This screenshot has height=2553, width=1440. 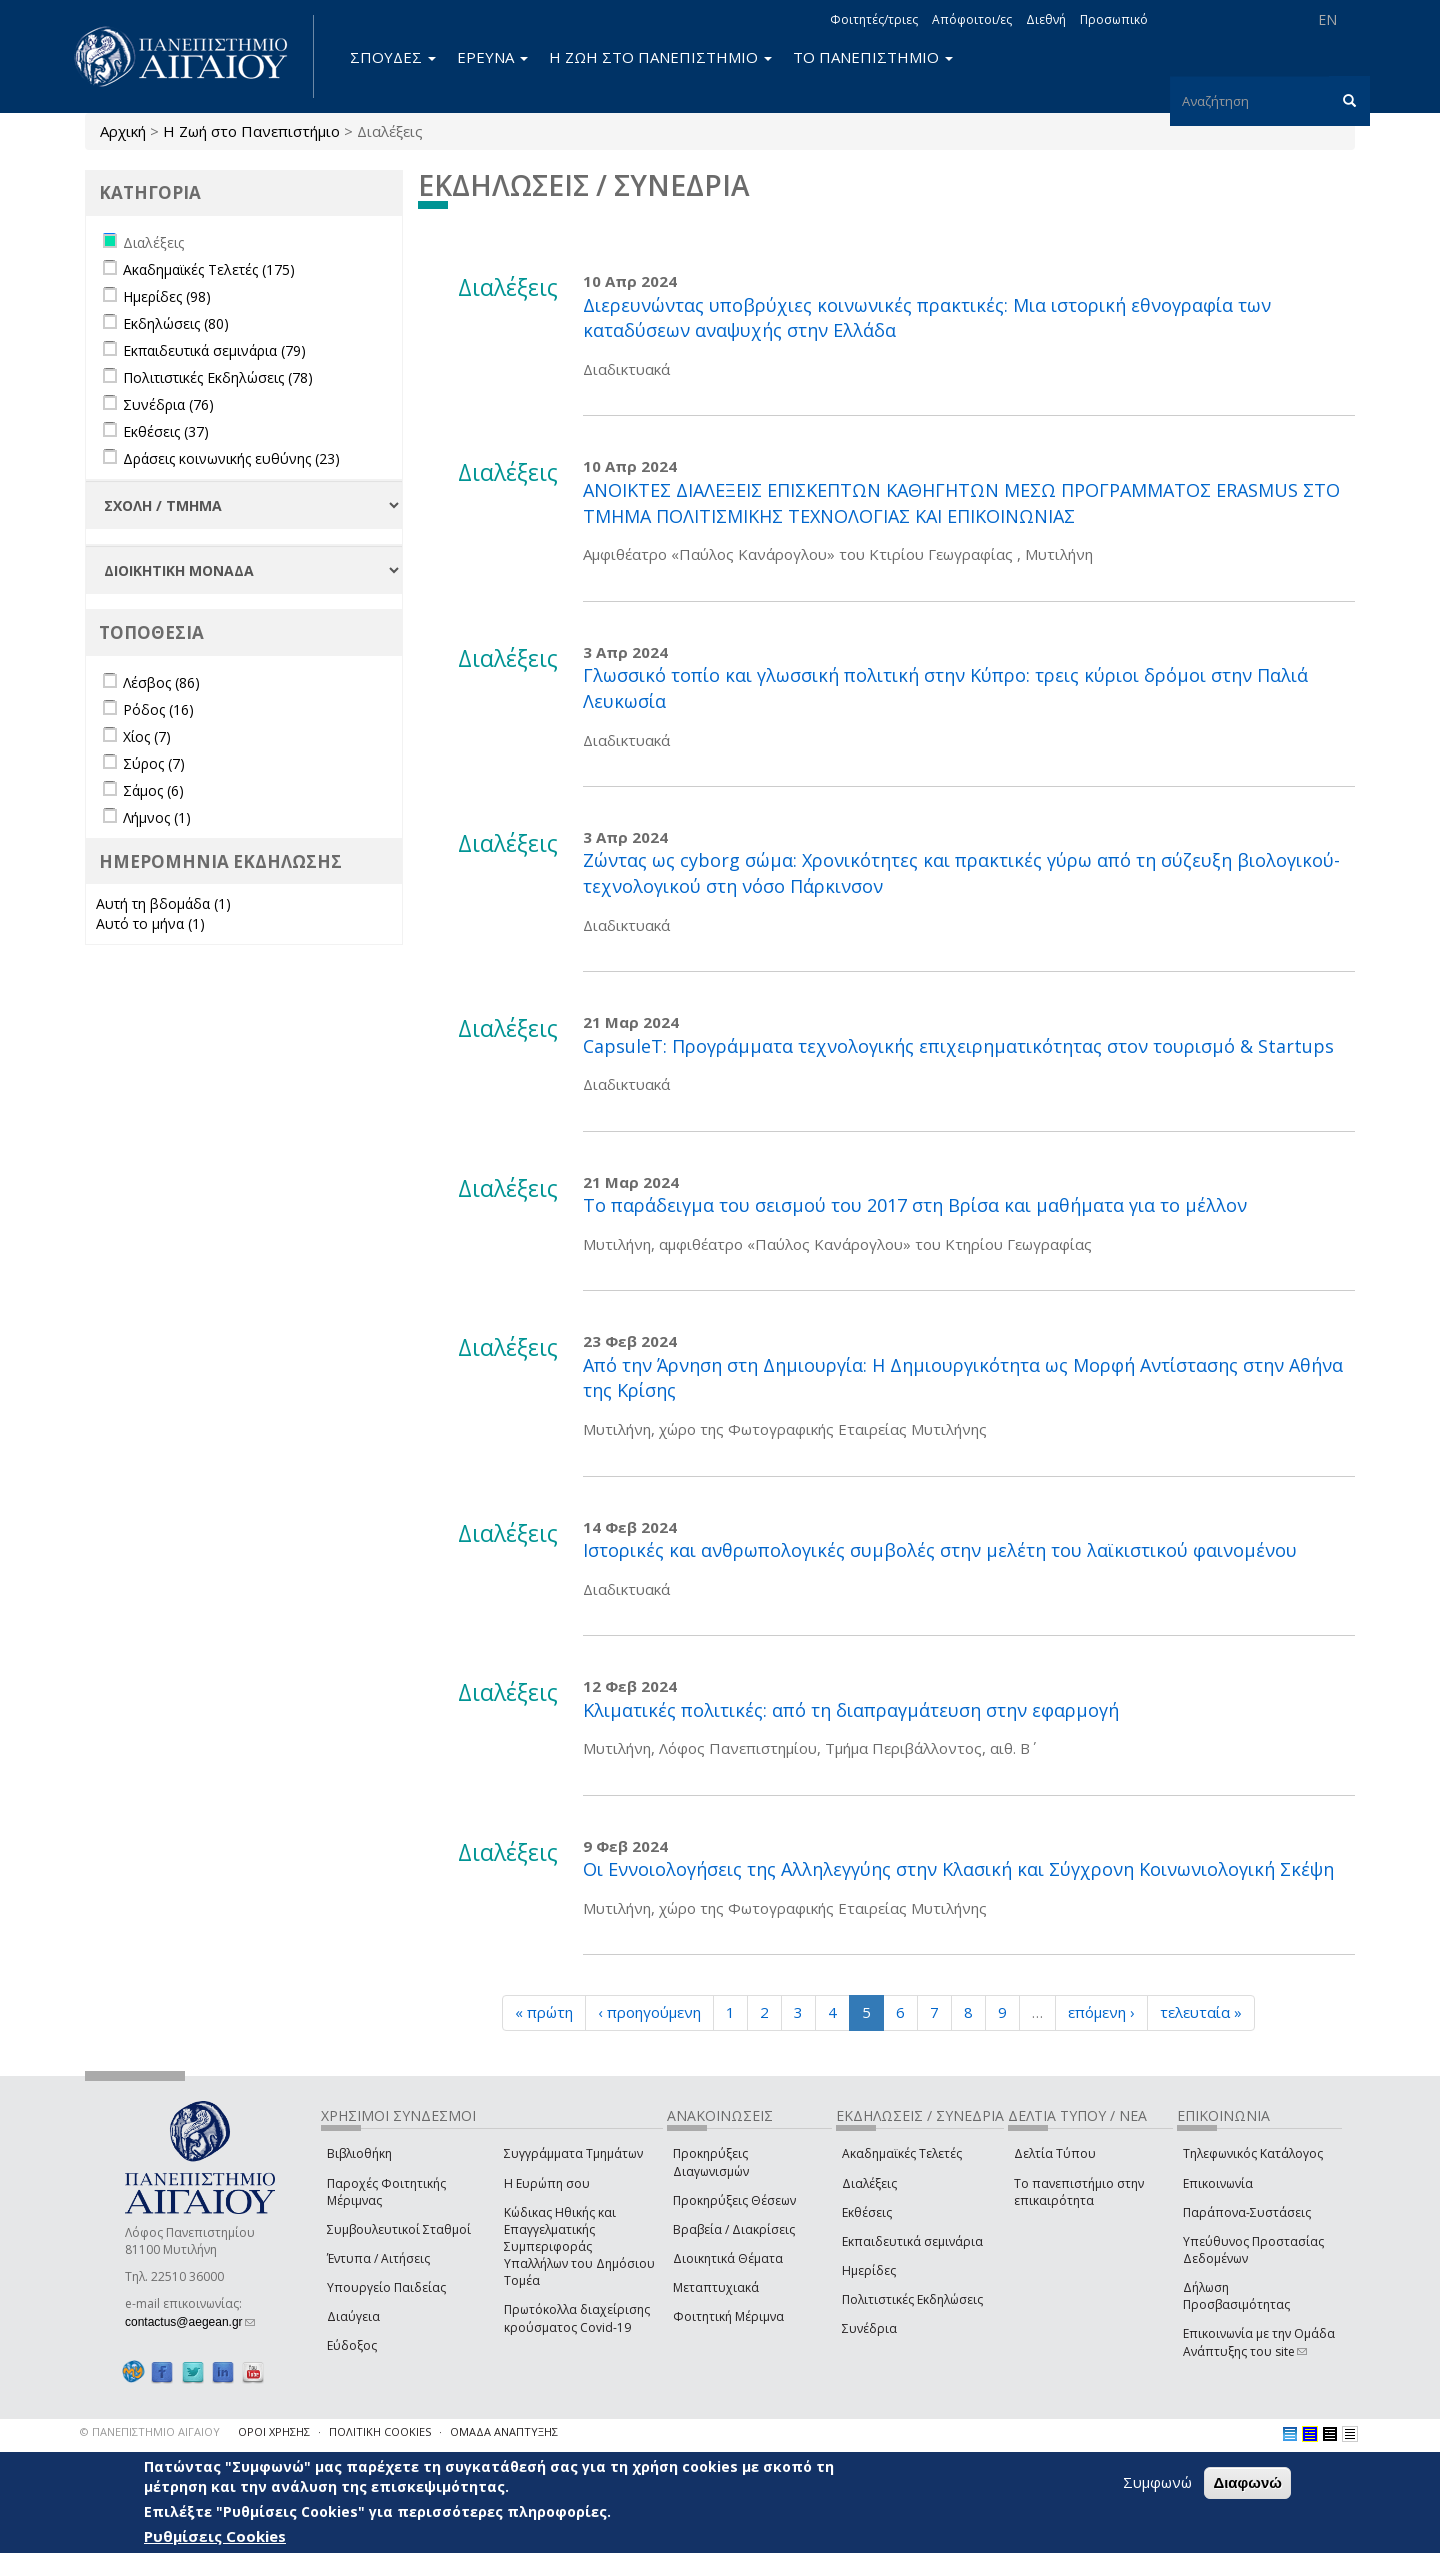 What do you see at coordinates (547, 2183) in the screenshot?
I see `Η Ευρώπη σου` at bounding box center [547, 2183].